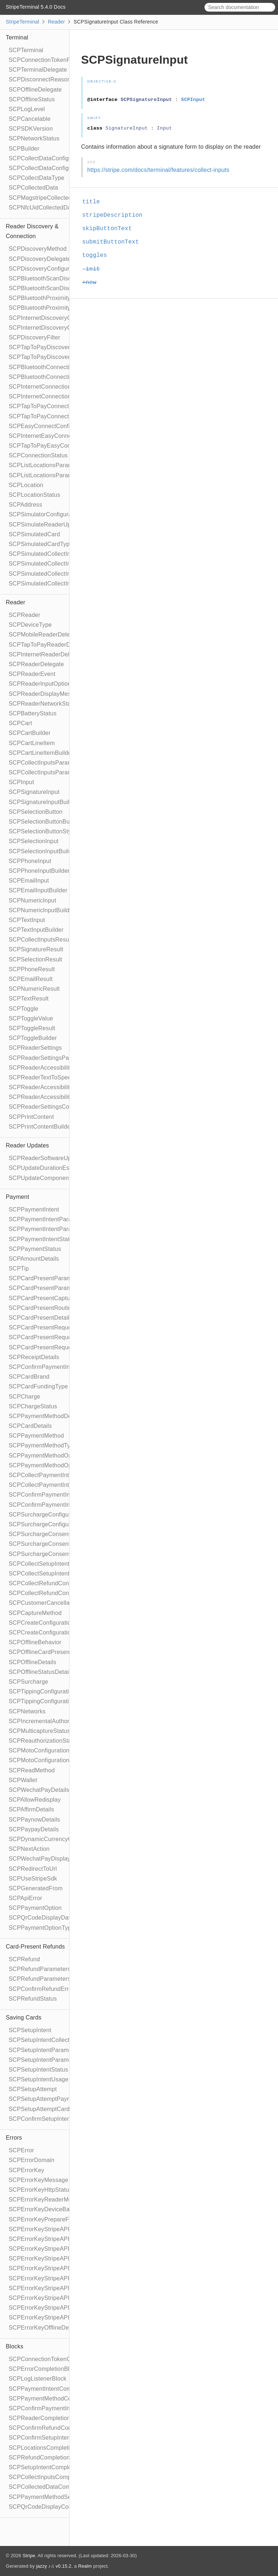 The width and height of the screenshot is (278, 2576). Describe the element at coordinates (92, 282) in the screenshot. I see `+new` at that location.